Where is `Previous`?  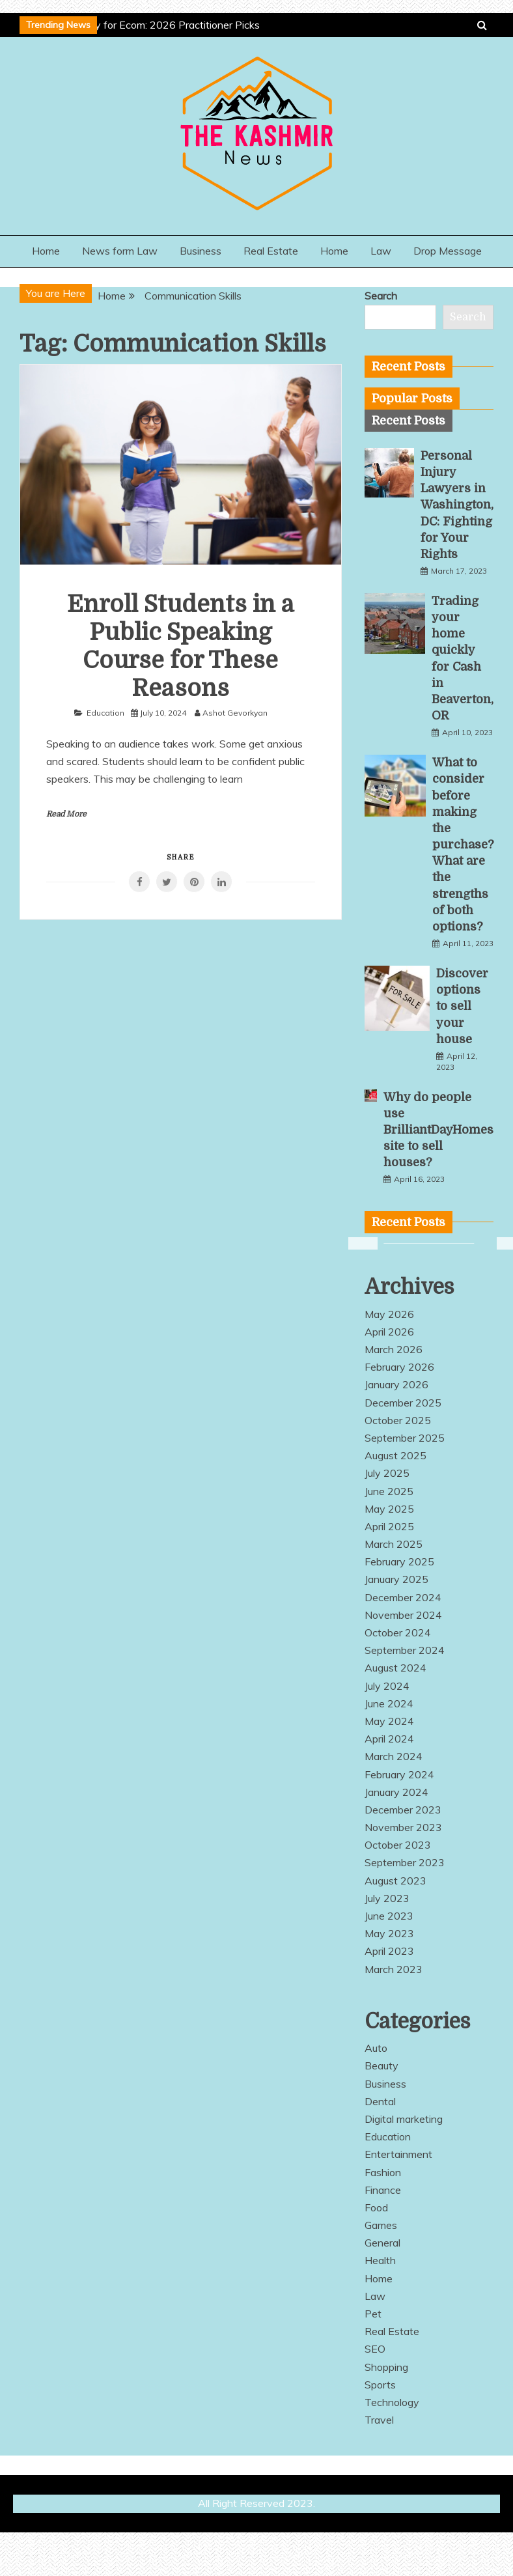
Previous is located at coordinates (354, 1243).